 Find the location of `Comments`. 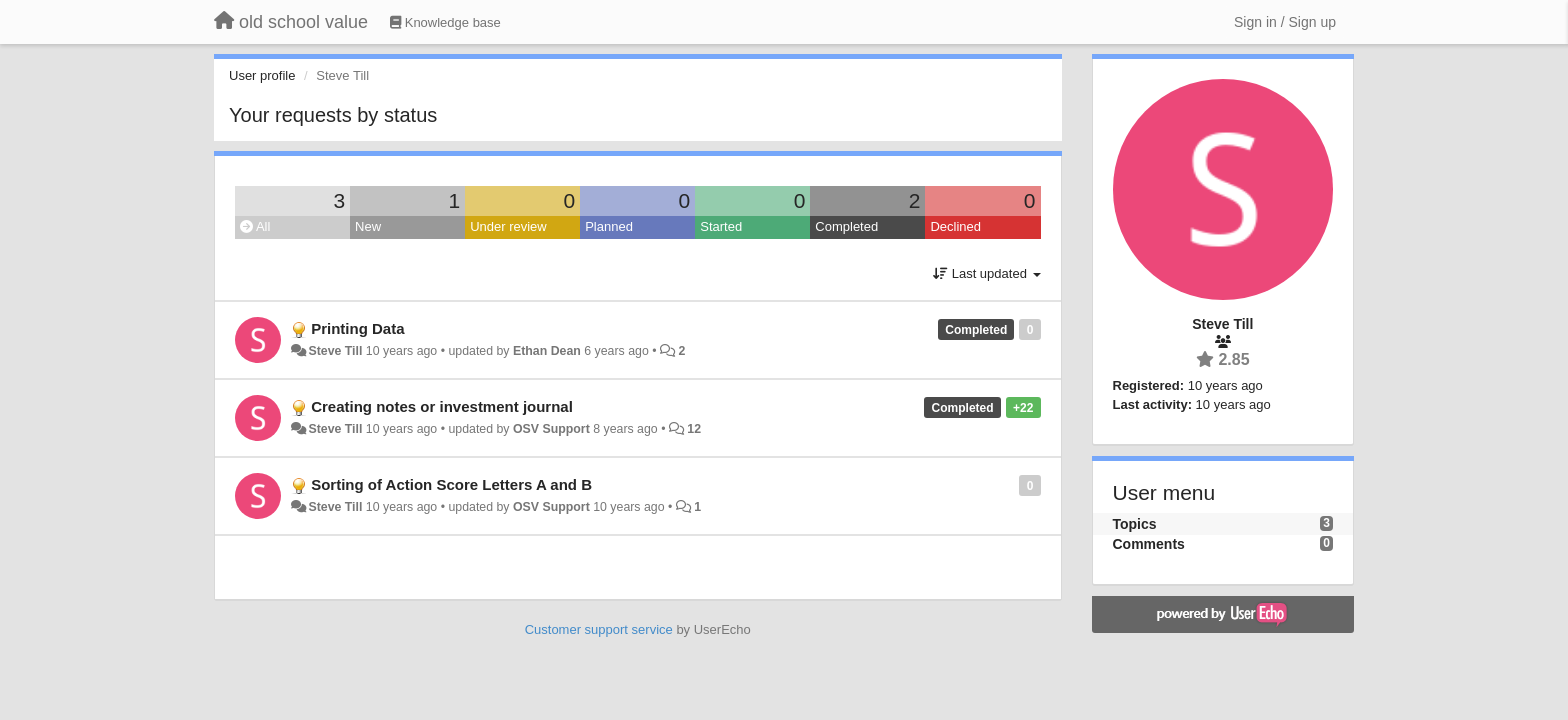

Comments is located at coordinates (1149, 544).